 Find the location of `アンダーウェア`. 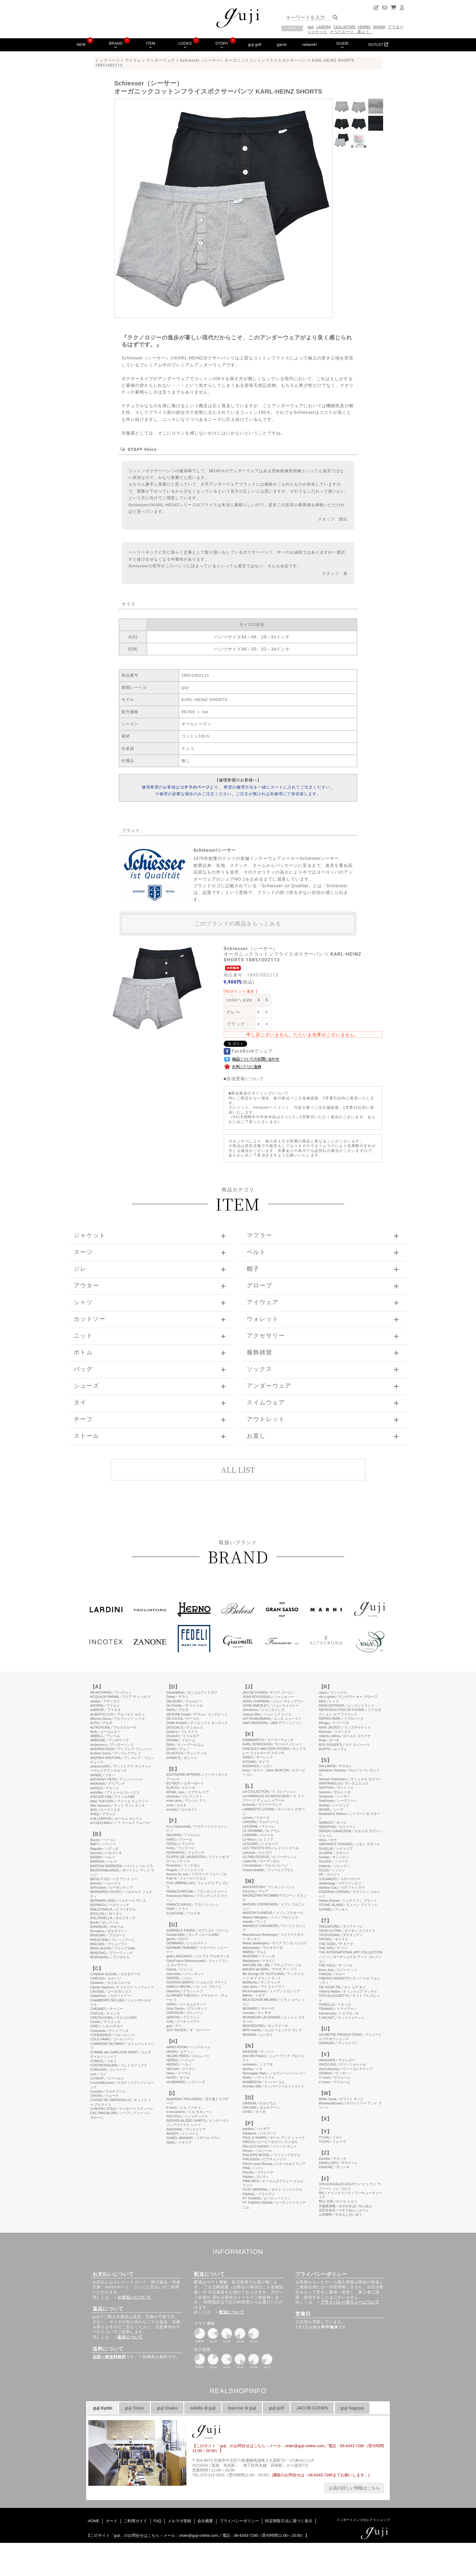

アンダーウェア is located at coordinates (160, 60).